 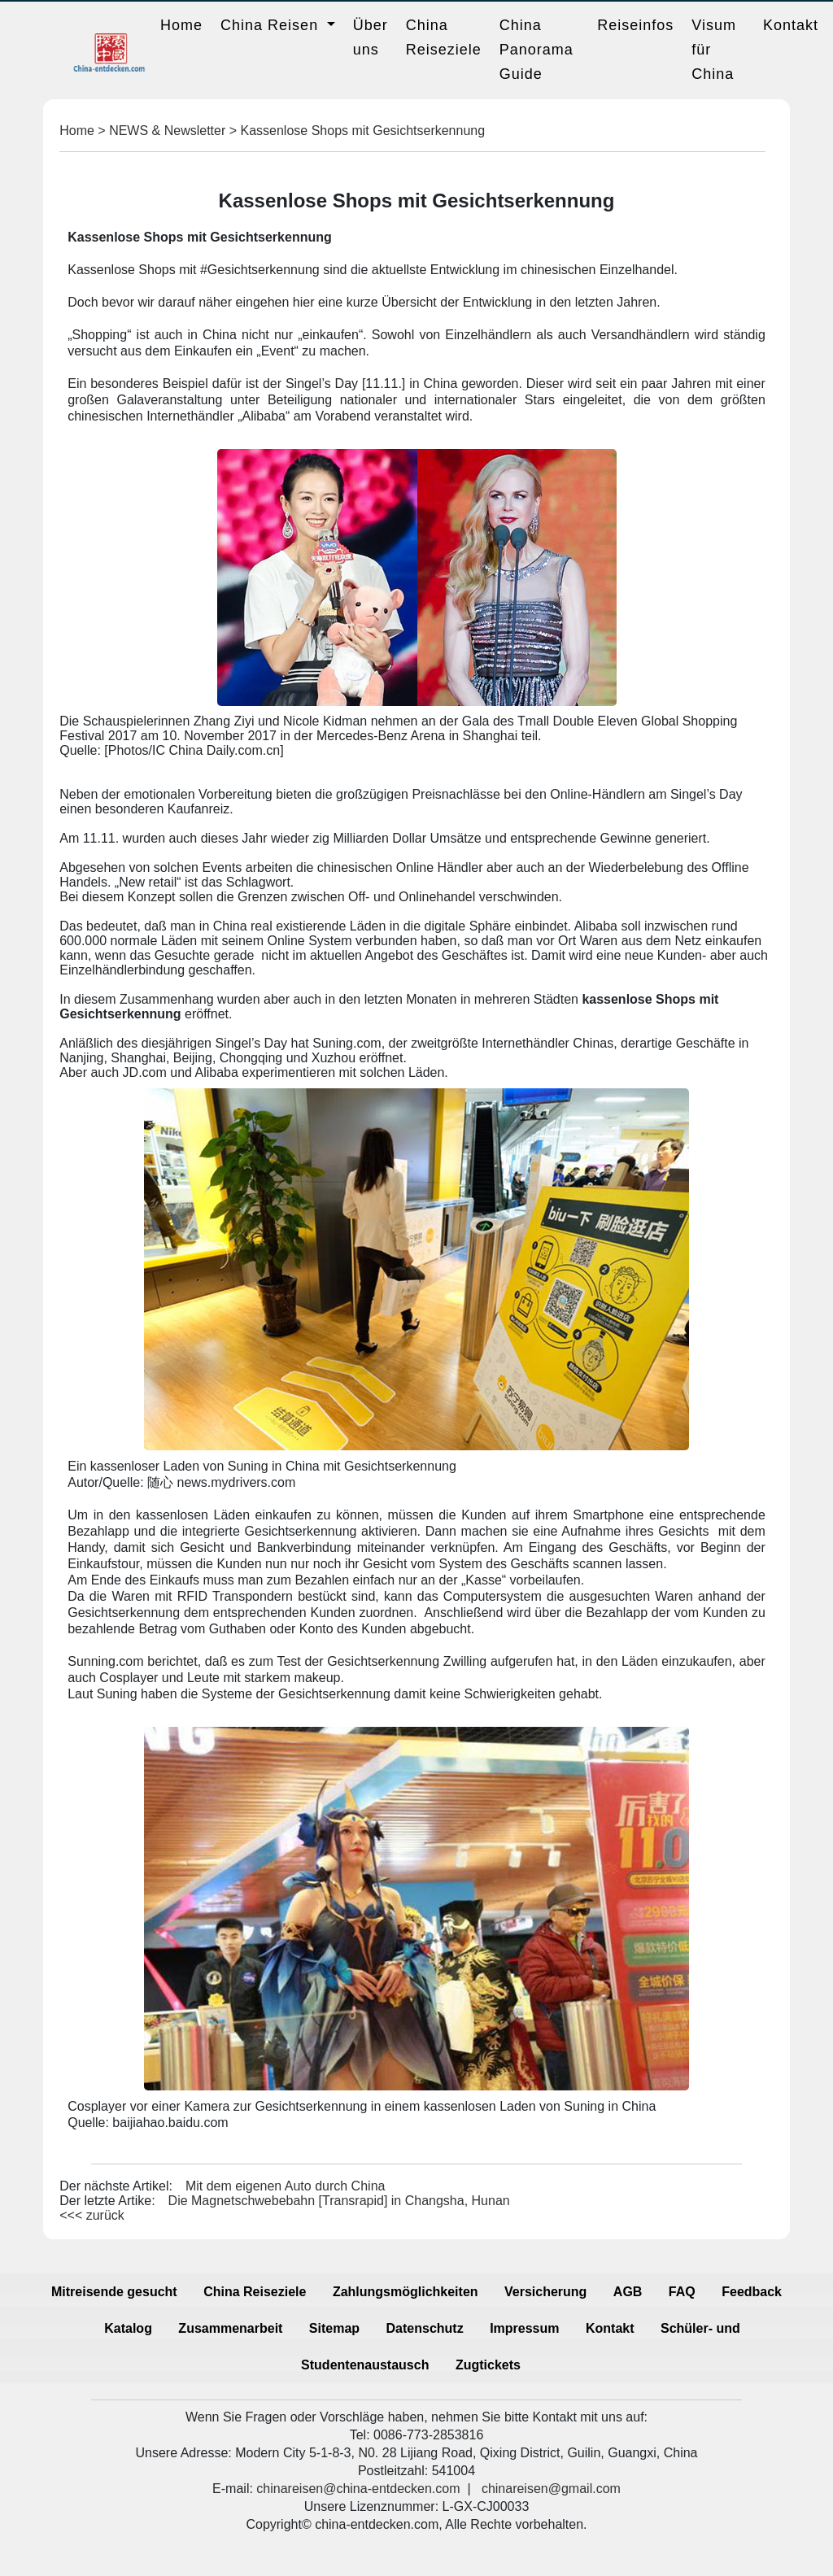 I want to click on Zugtickets, so click(x=488, y=2365).